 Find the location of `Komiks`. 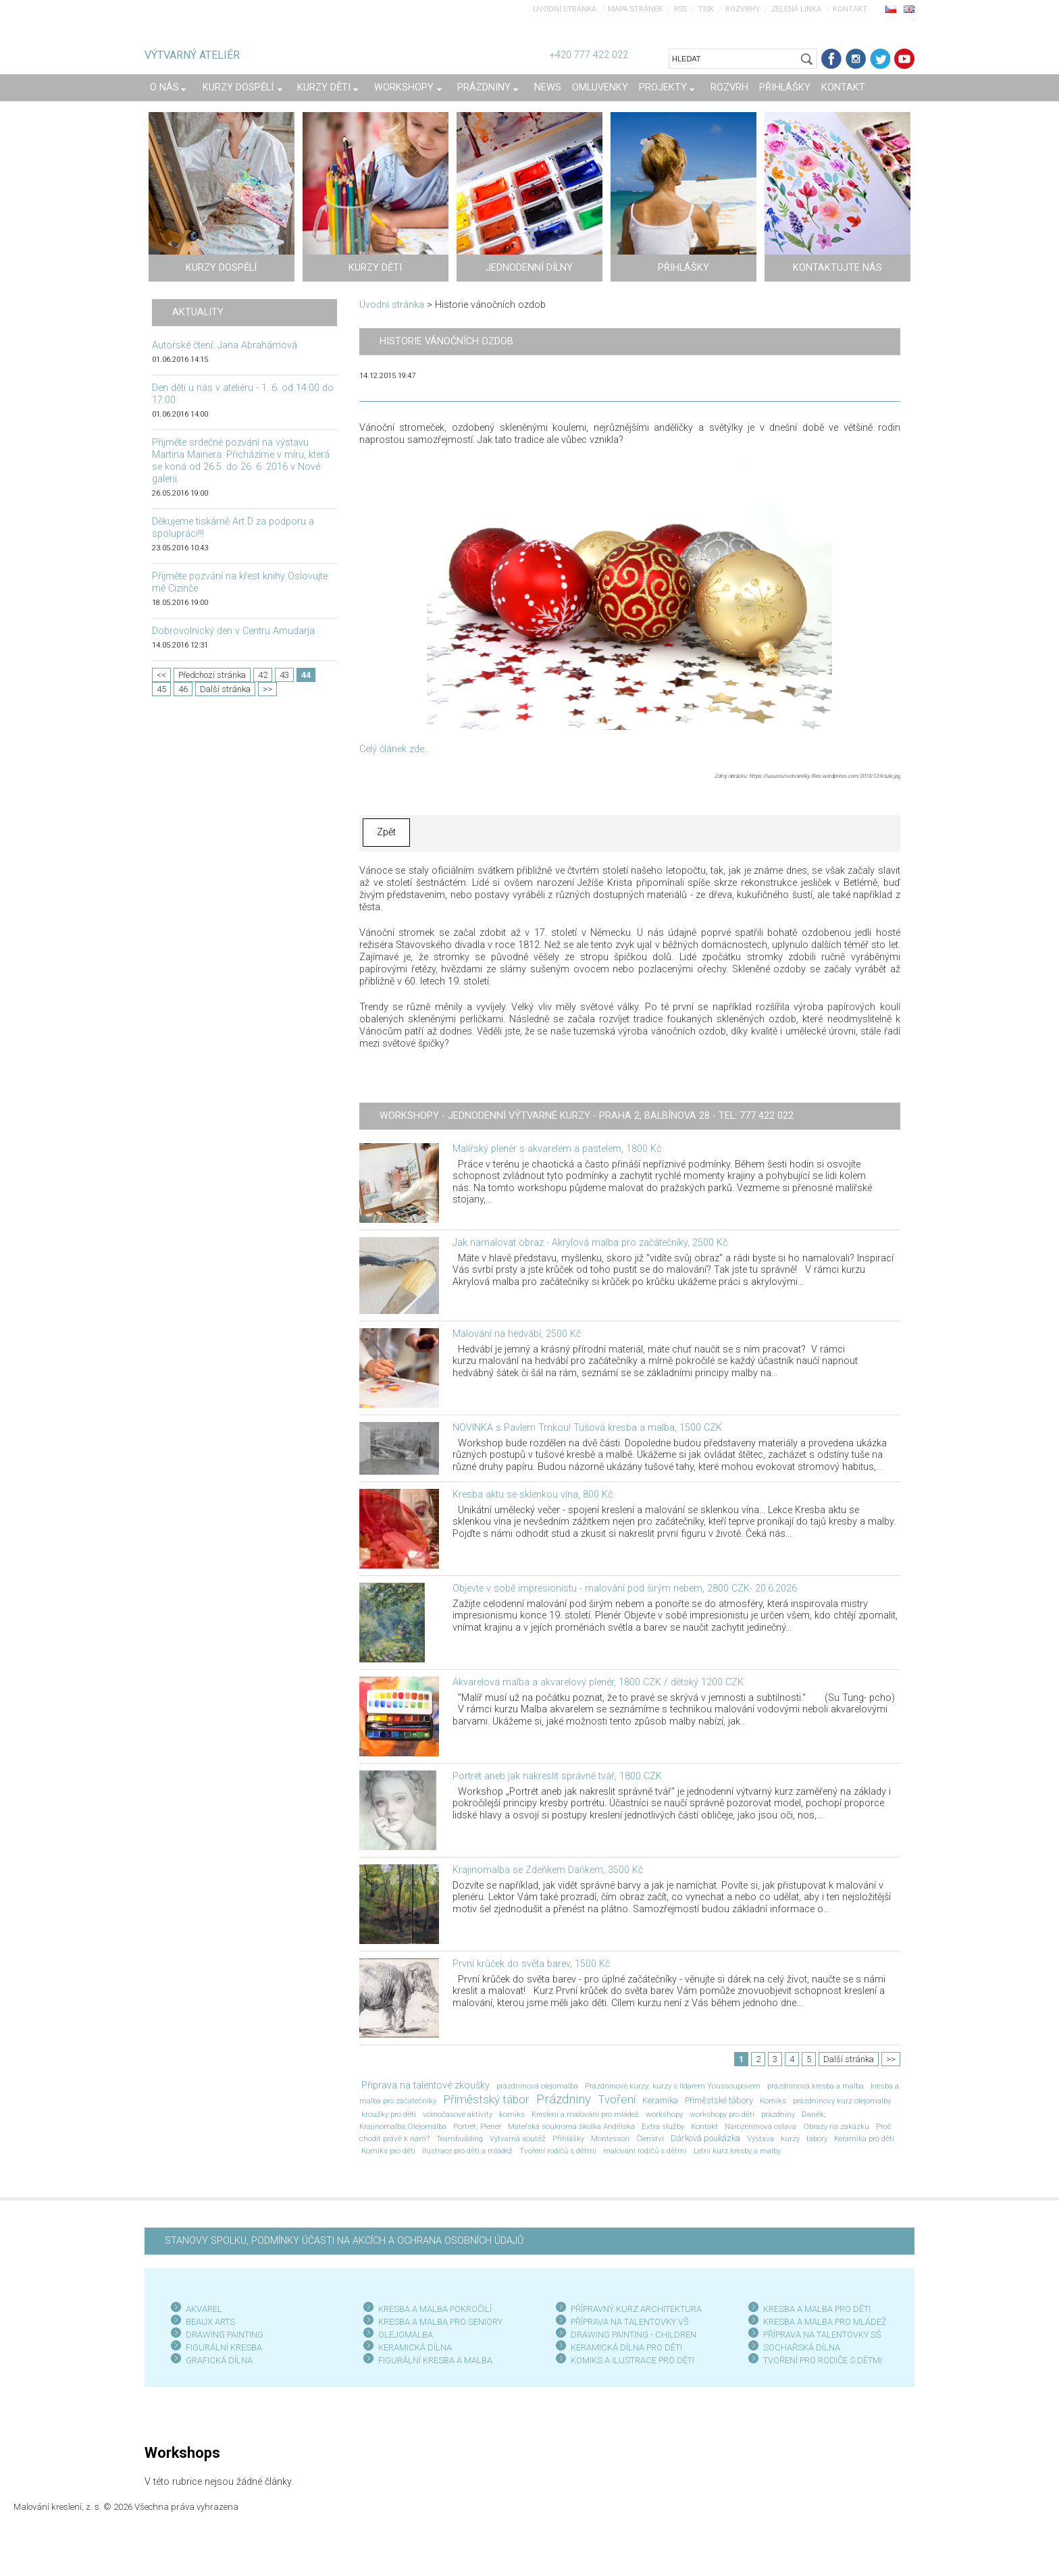

Komiks is located at coordinates (773, 2100).